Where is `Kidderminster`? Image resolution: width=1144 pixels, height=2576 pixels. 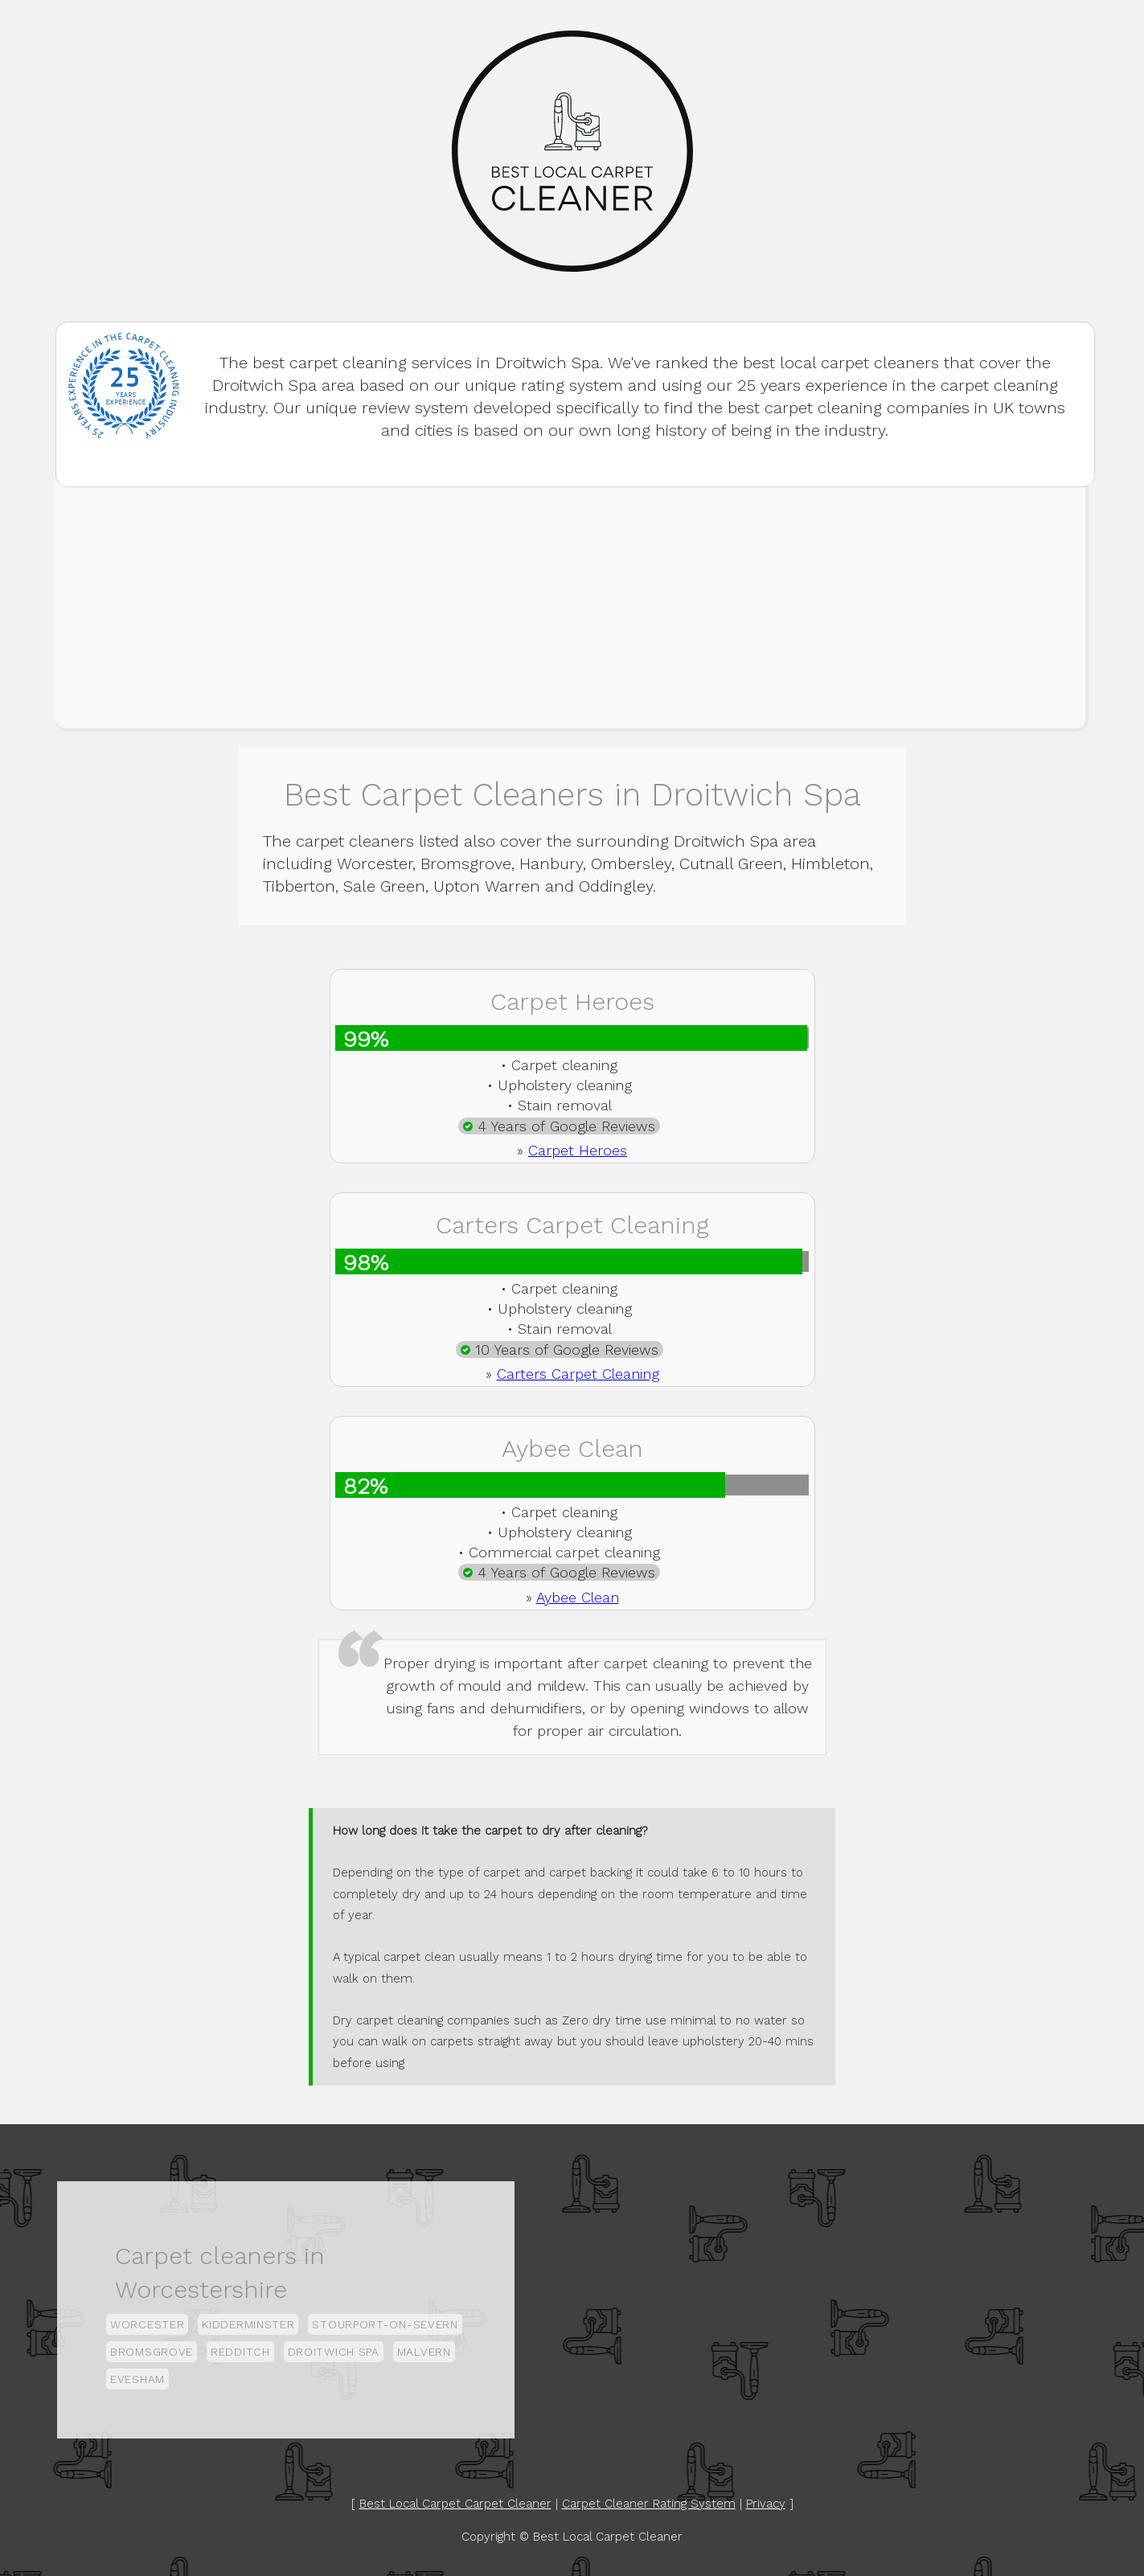
Kidderminster is located at coordinates (248, 2324).